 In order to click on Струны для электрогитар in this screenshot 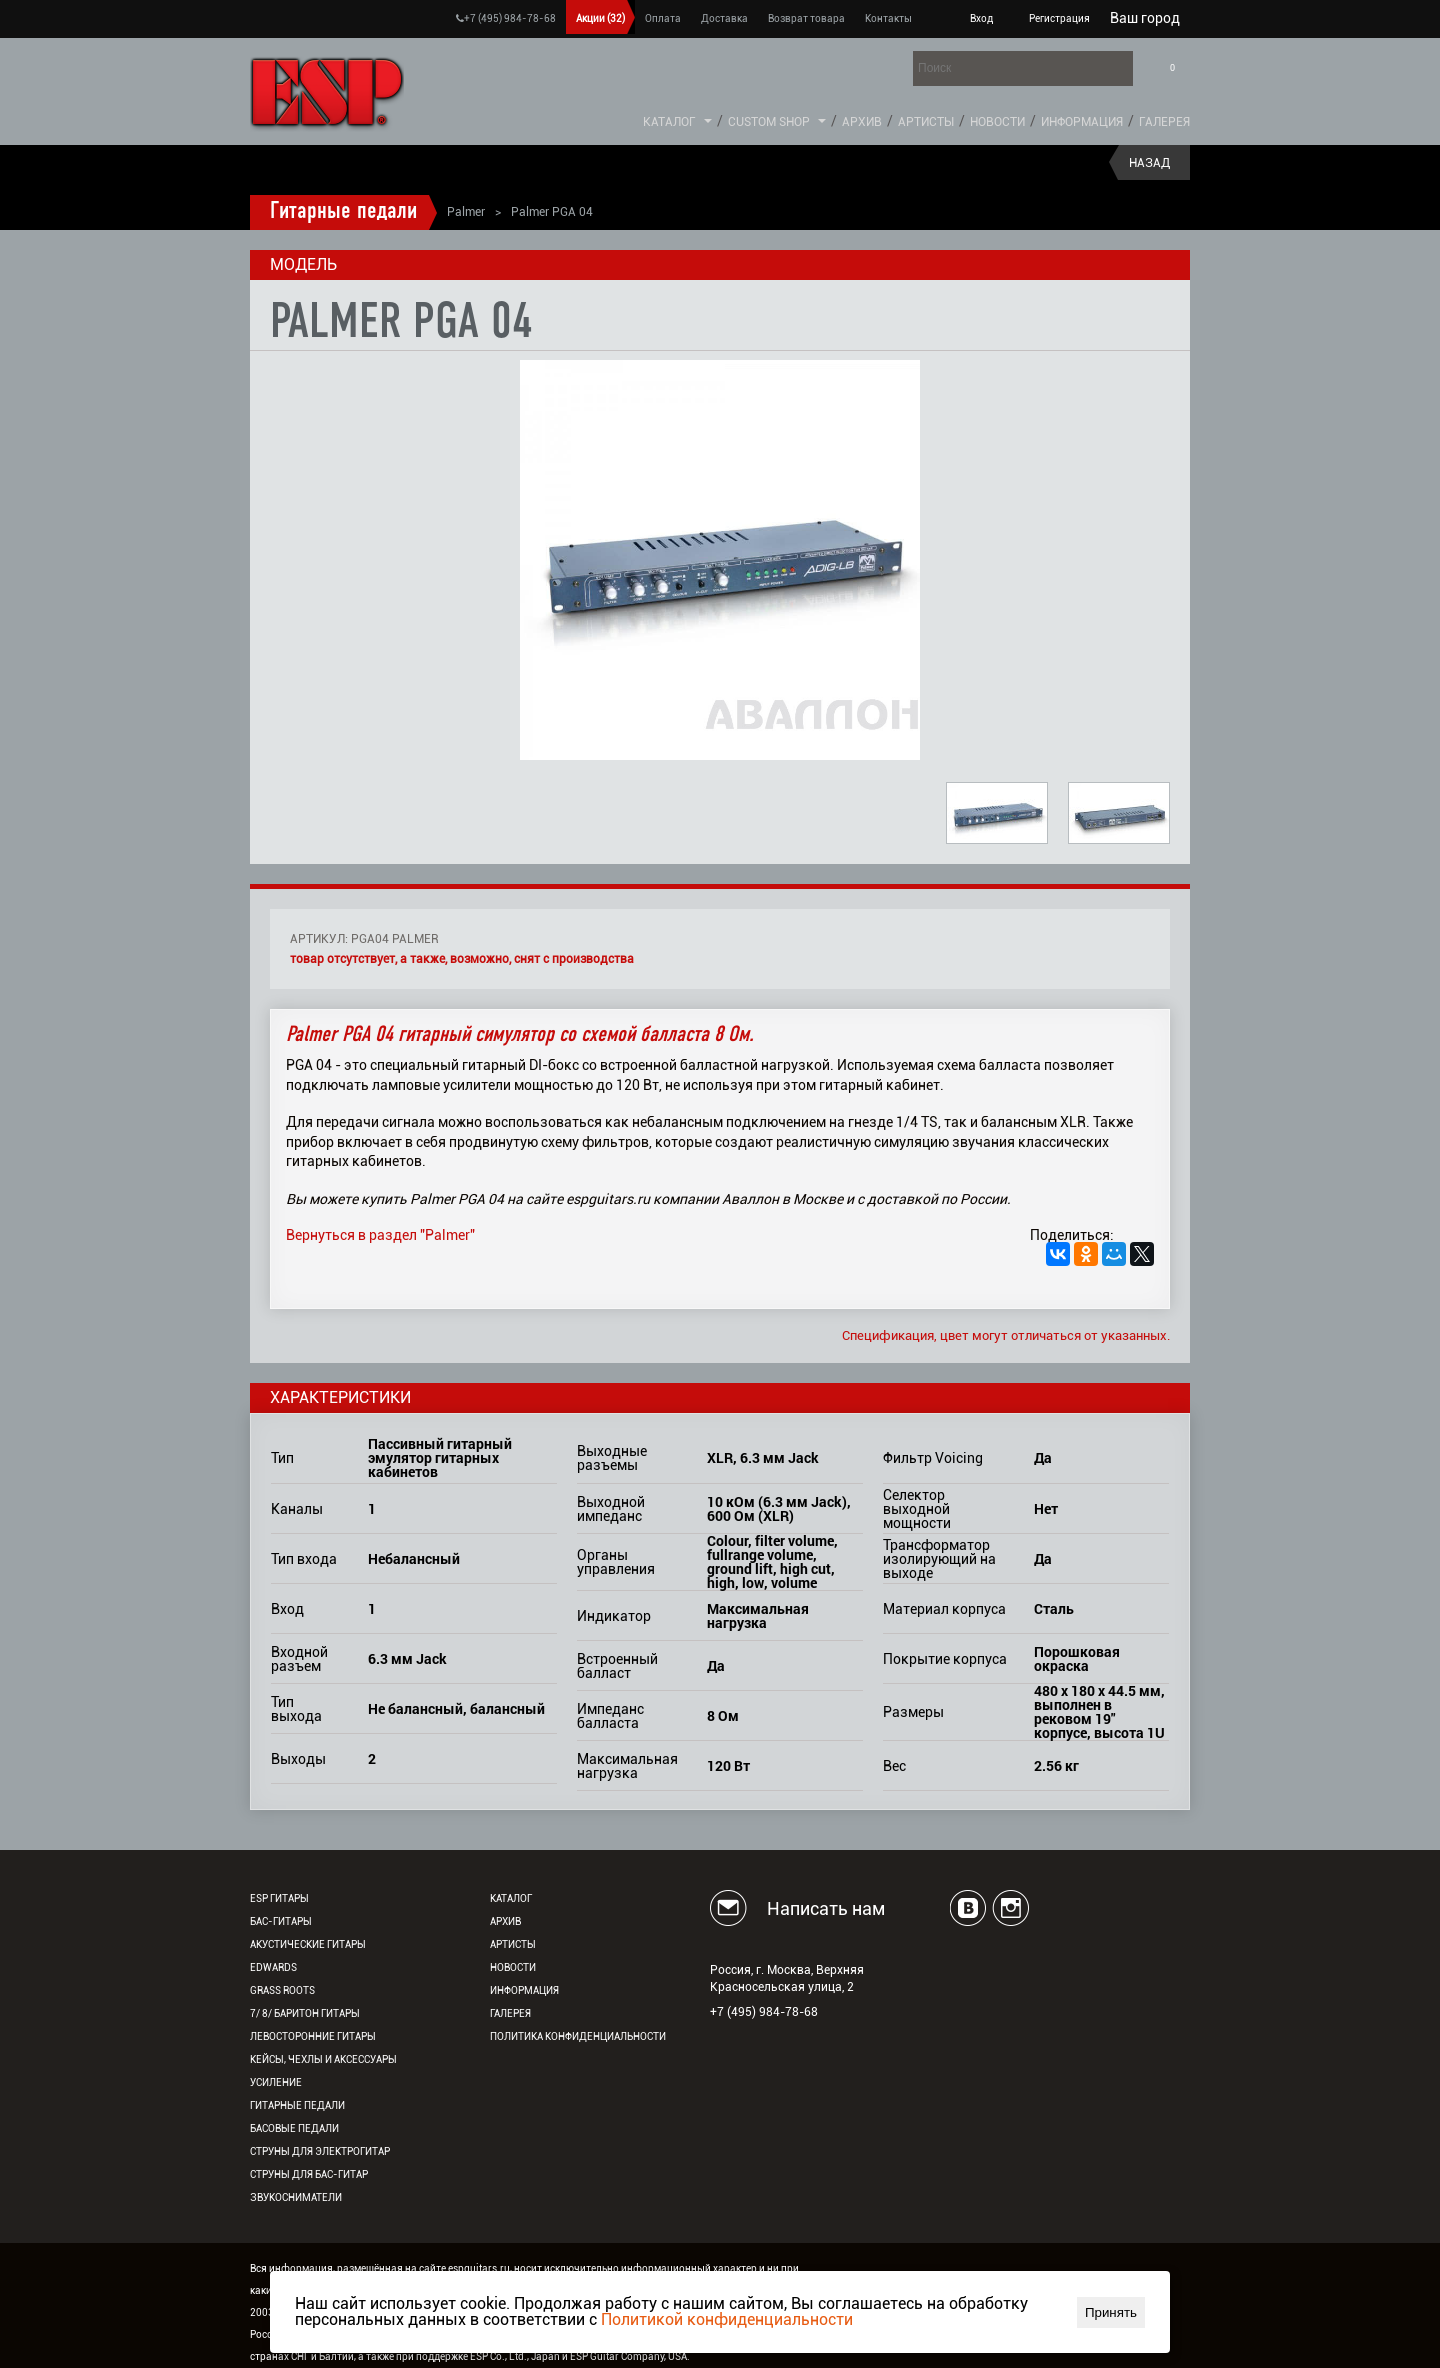, I will do `click(320, 2151)`.